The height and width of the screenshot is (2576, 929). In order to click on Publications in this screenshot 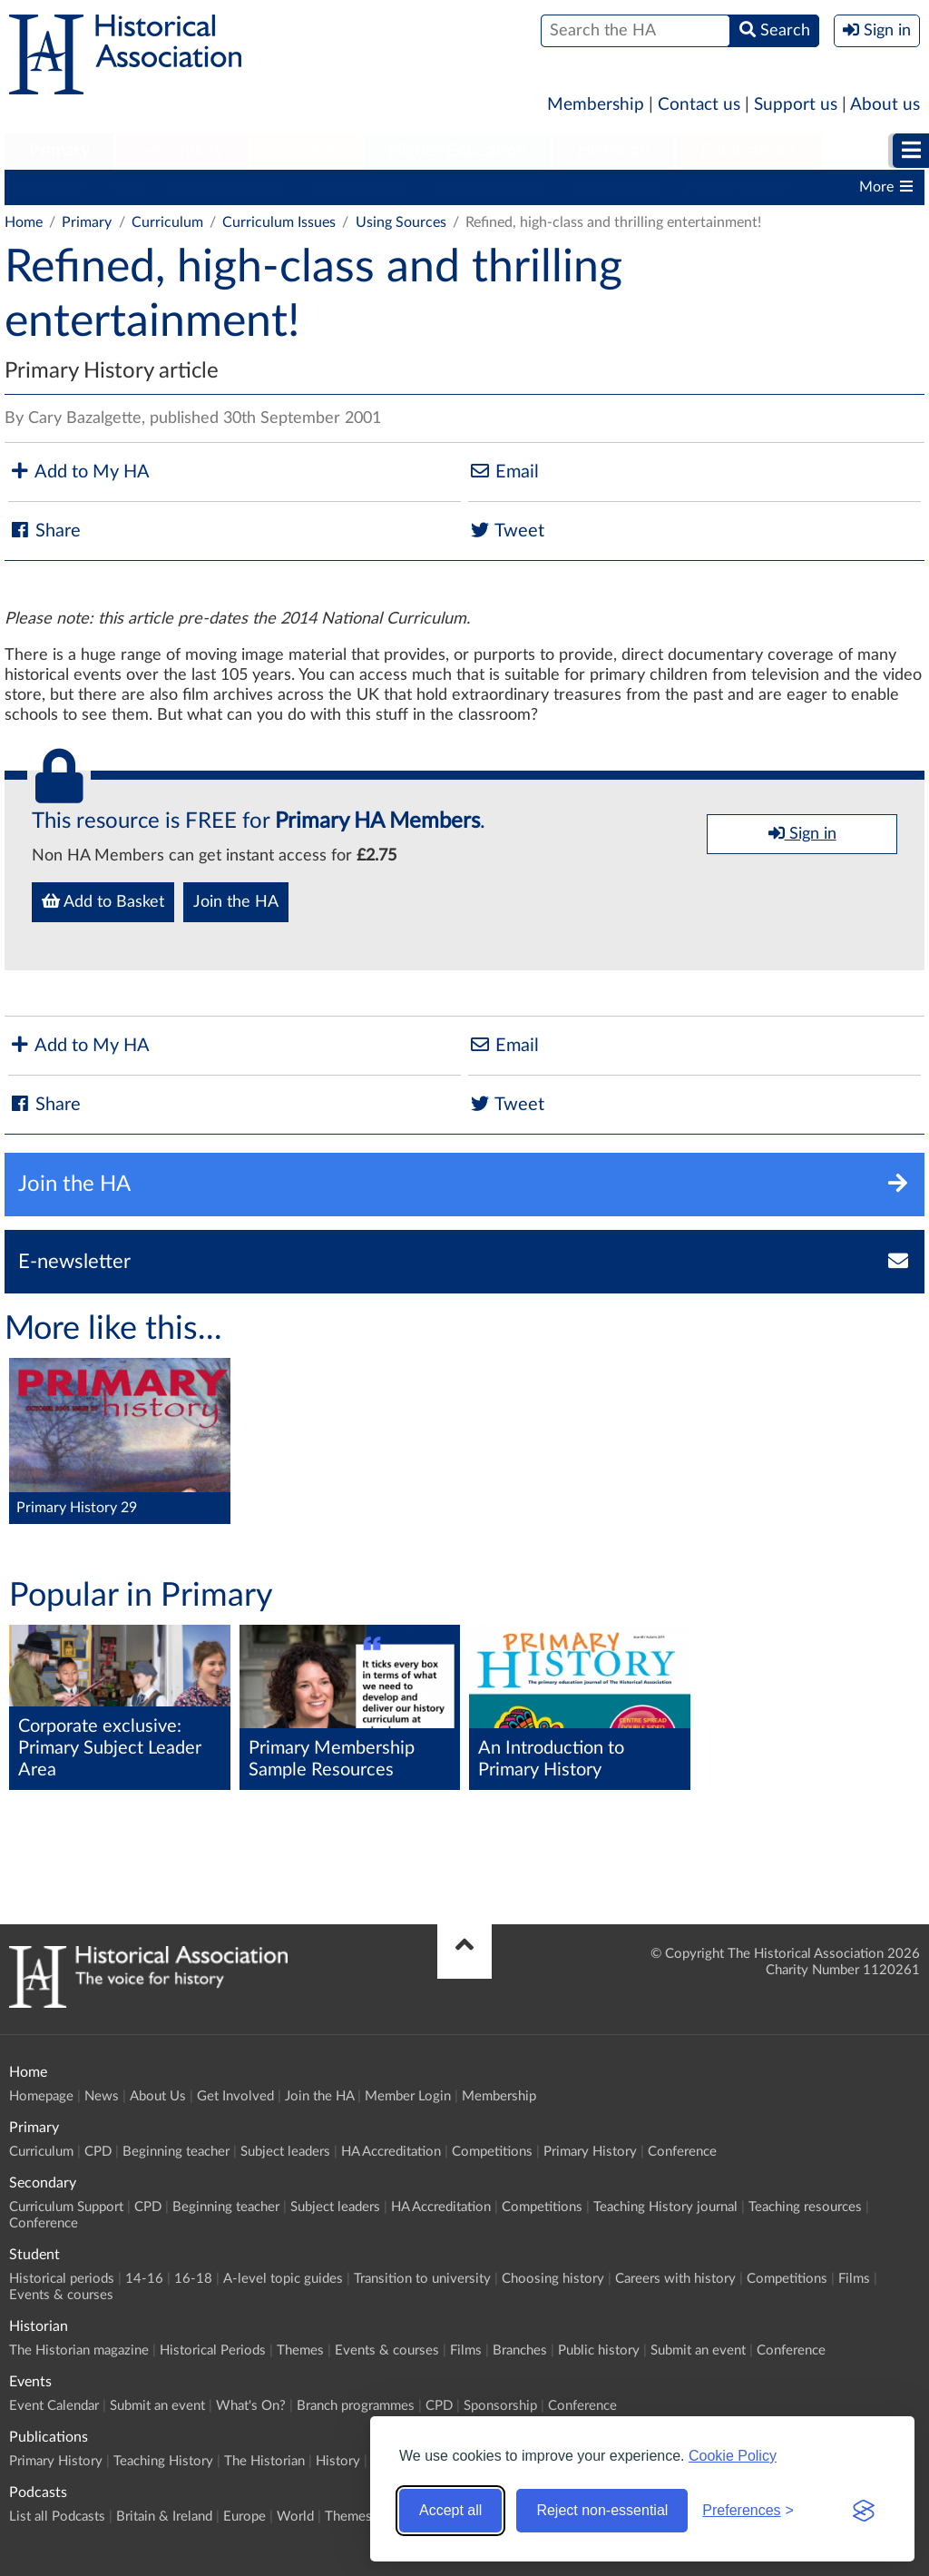, I will do `click(748, 151)`.